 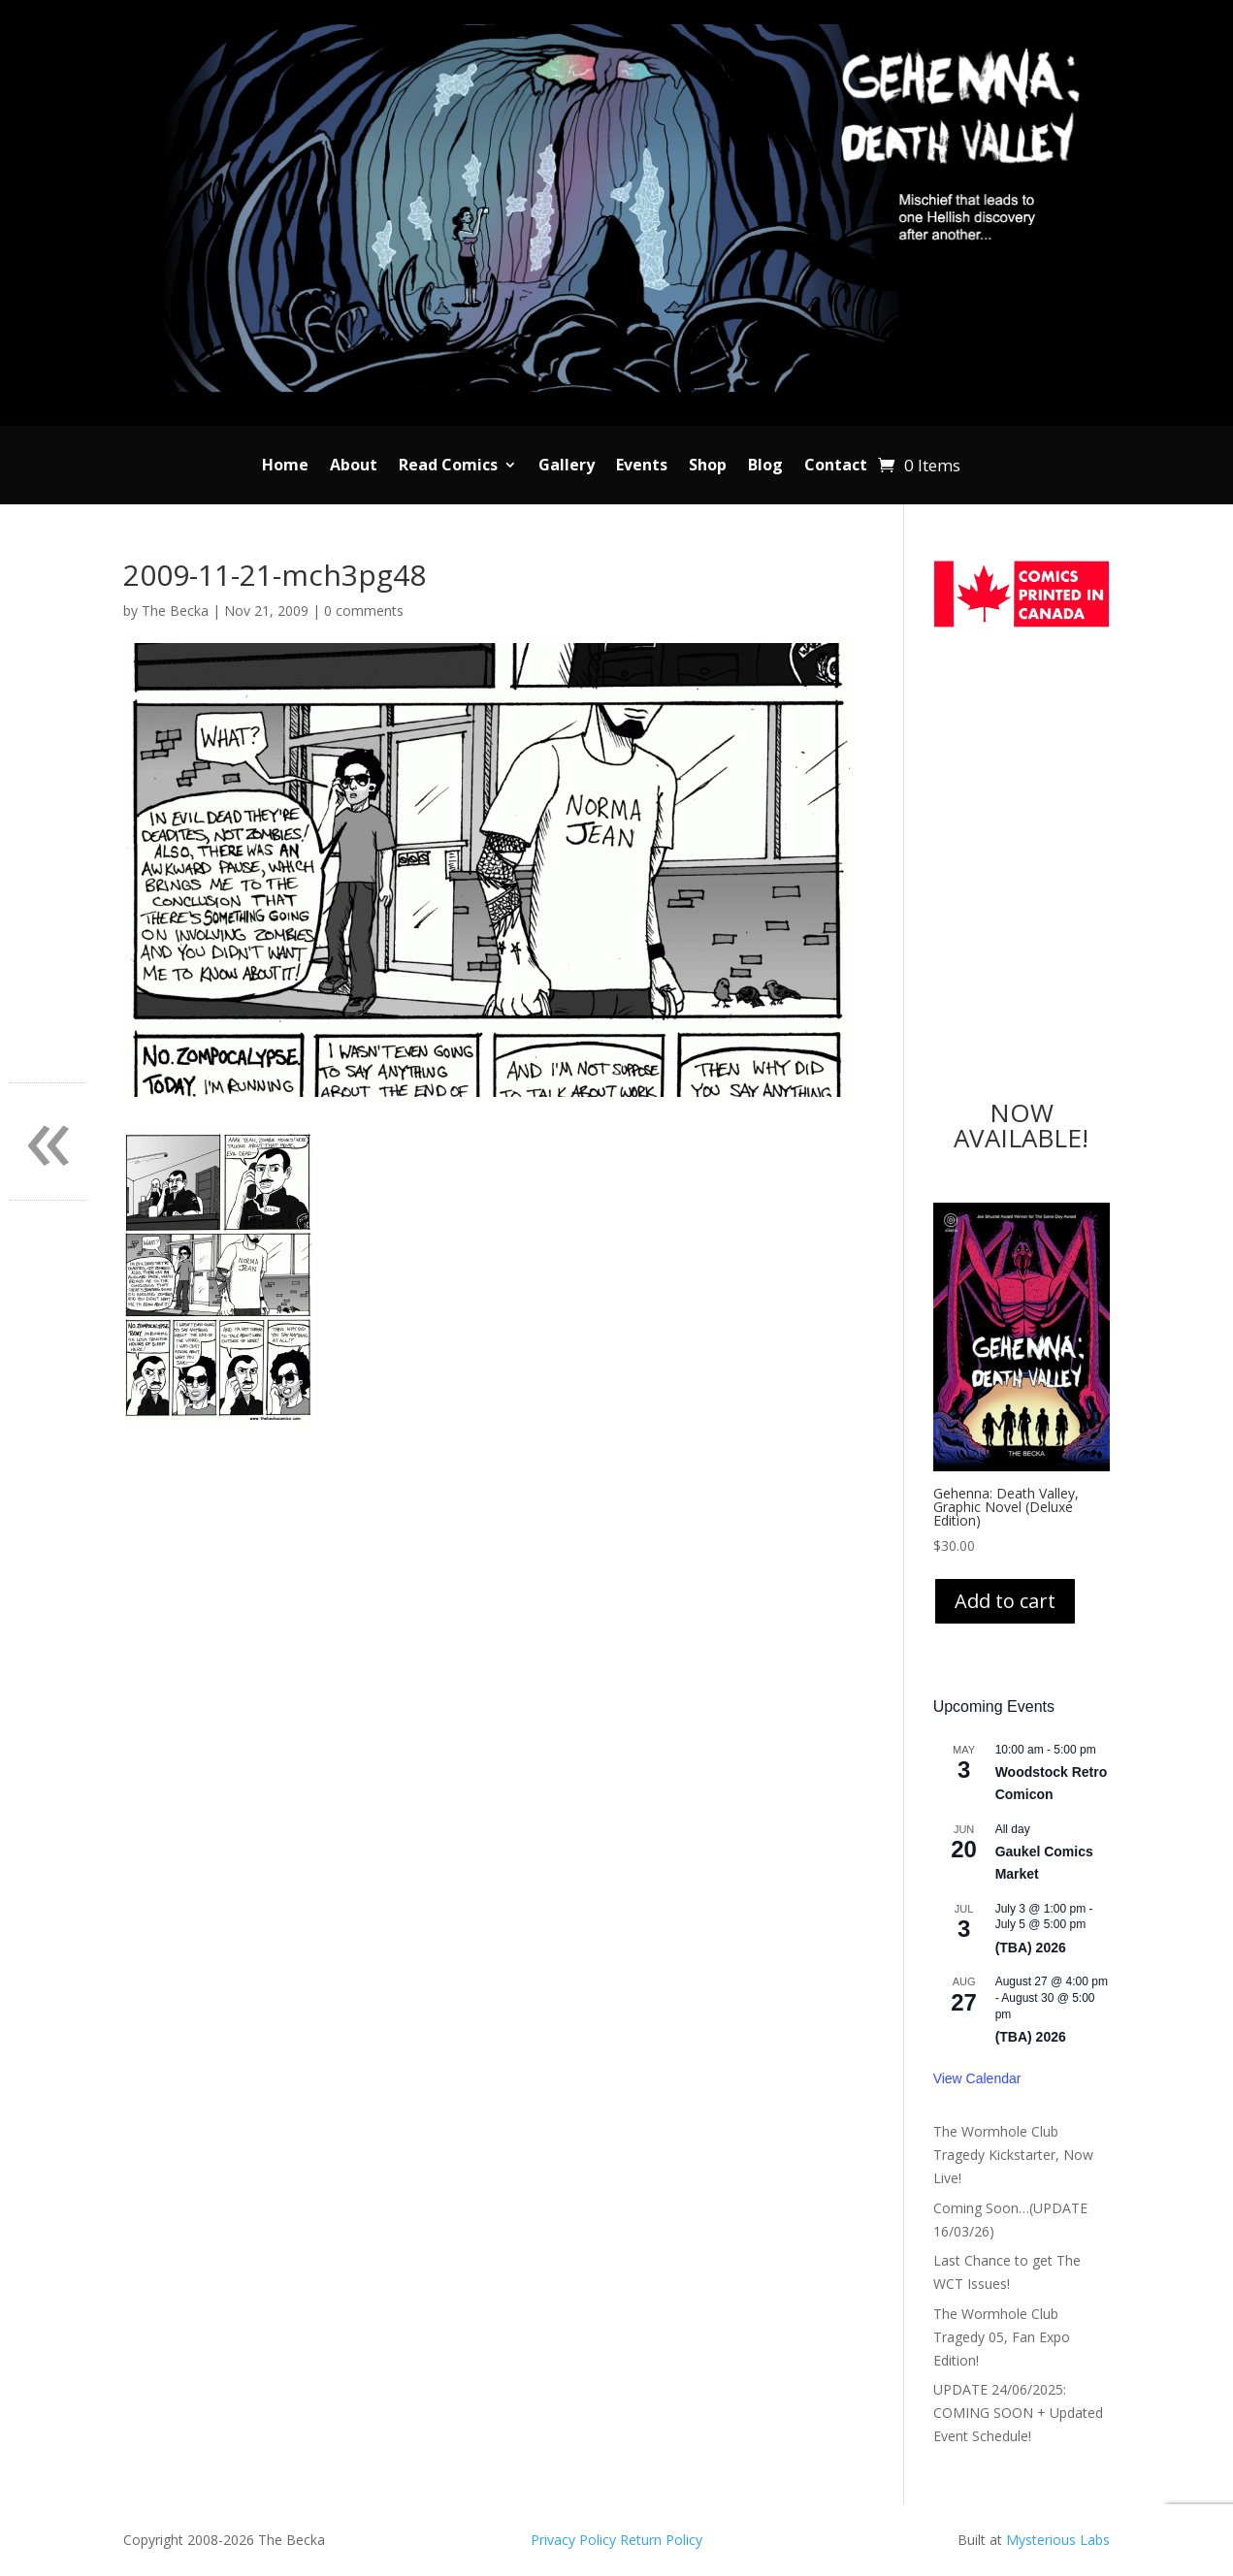 What do you see at coordinates (977, 2078) in the screenshot?
I see `View Calendar` at bounding box center [977, 2078].